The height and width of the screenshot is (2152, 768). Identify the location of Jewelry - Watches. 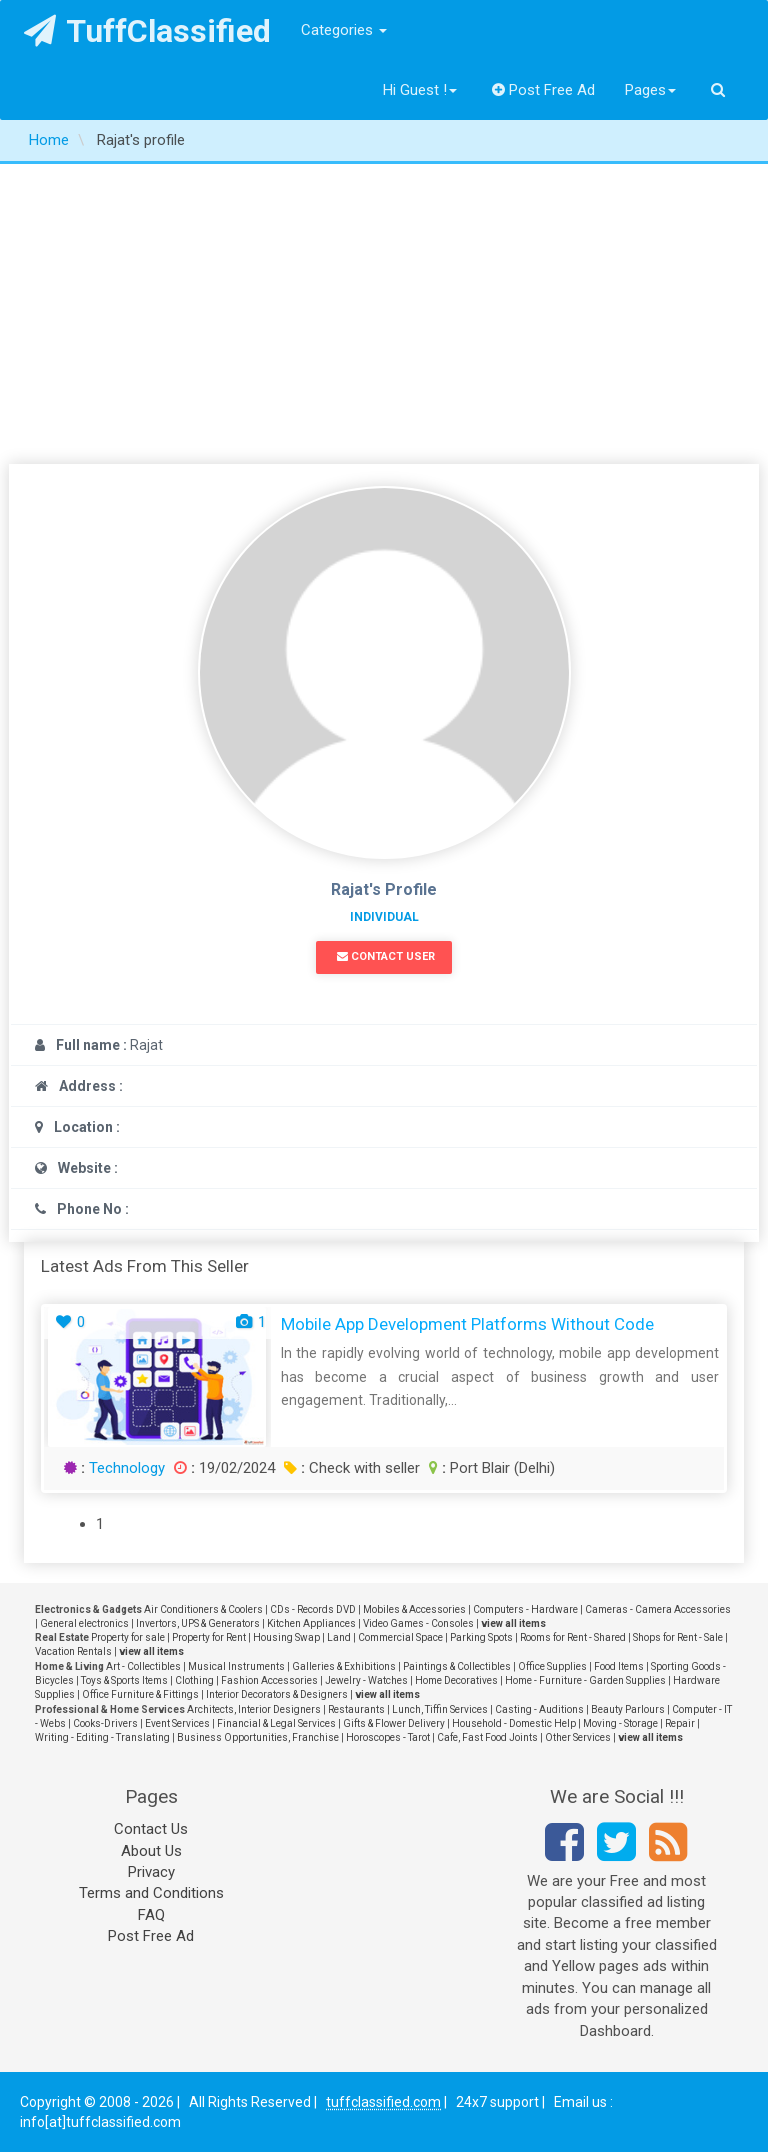
(366, 1680).